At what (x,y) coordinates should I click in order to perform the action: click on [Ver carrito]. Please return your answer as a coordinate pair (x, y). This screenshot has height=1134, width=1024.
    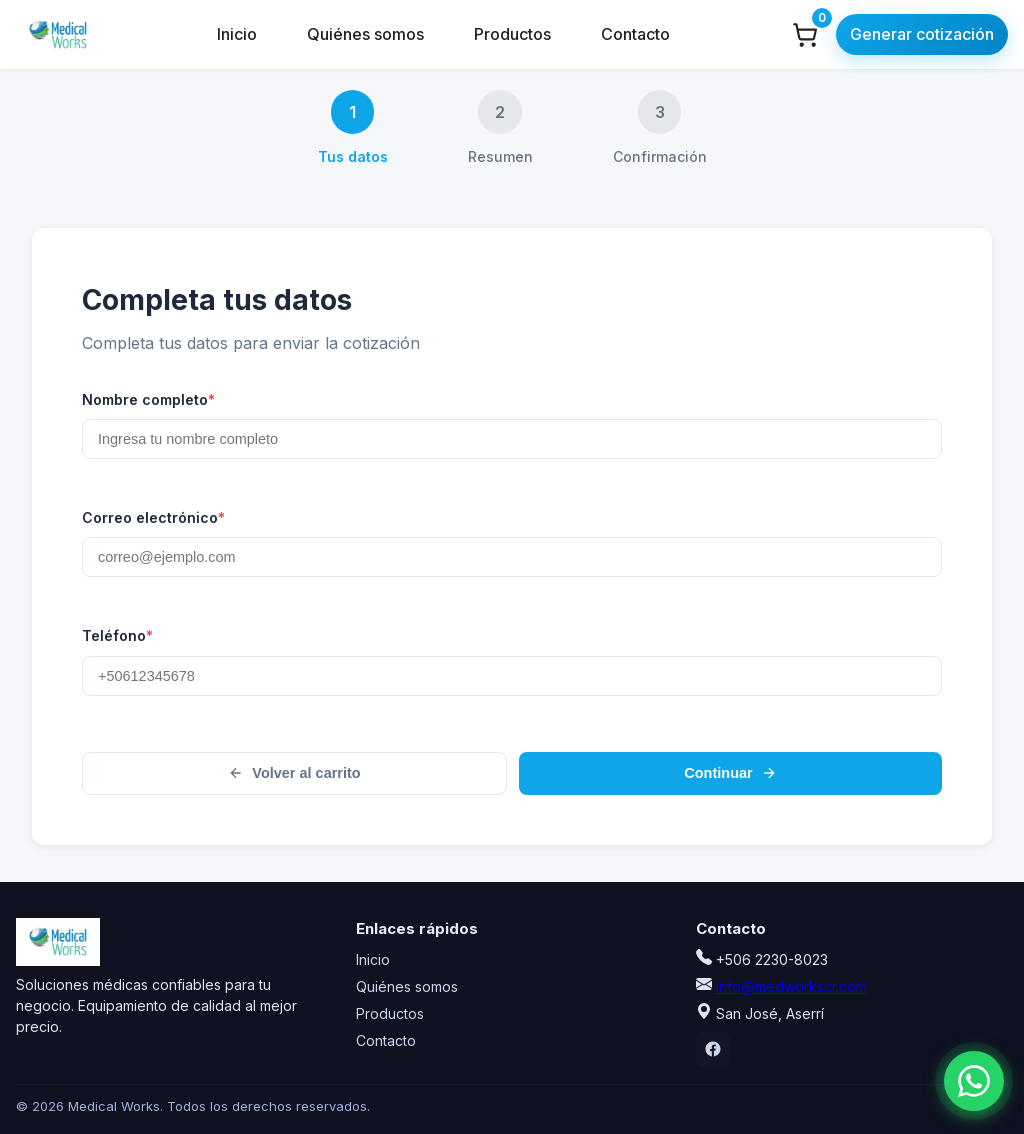
    Looking at the image, I should click on (805, 35).